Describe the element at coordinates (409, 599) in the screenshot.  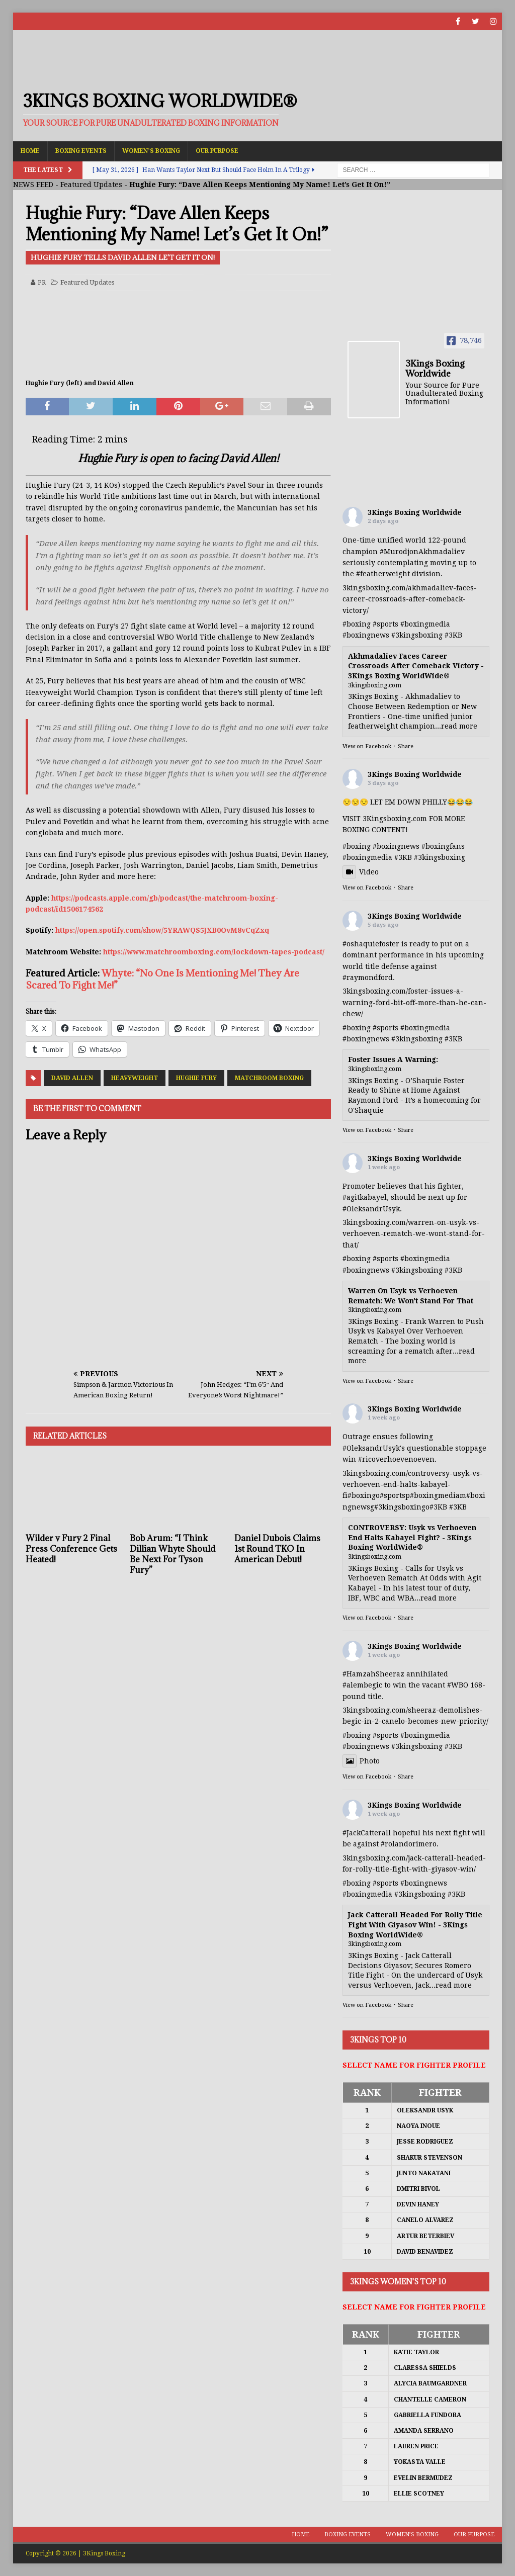
I see `3kingsboxing.com/akhmadaliev-faces-career-crossroads-after-comeback-victory/` at that location.